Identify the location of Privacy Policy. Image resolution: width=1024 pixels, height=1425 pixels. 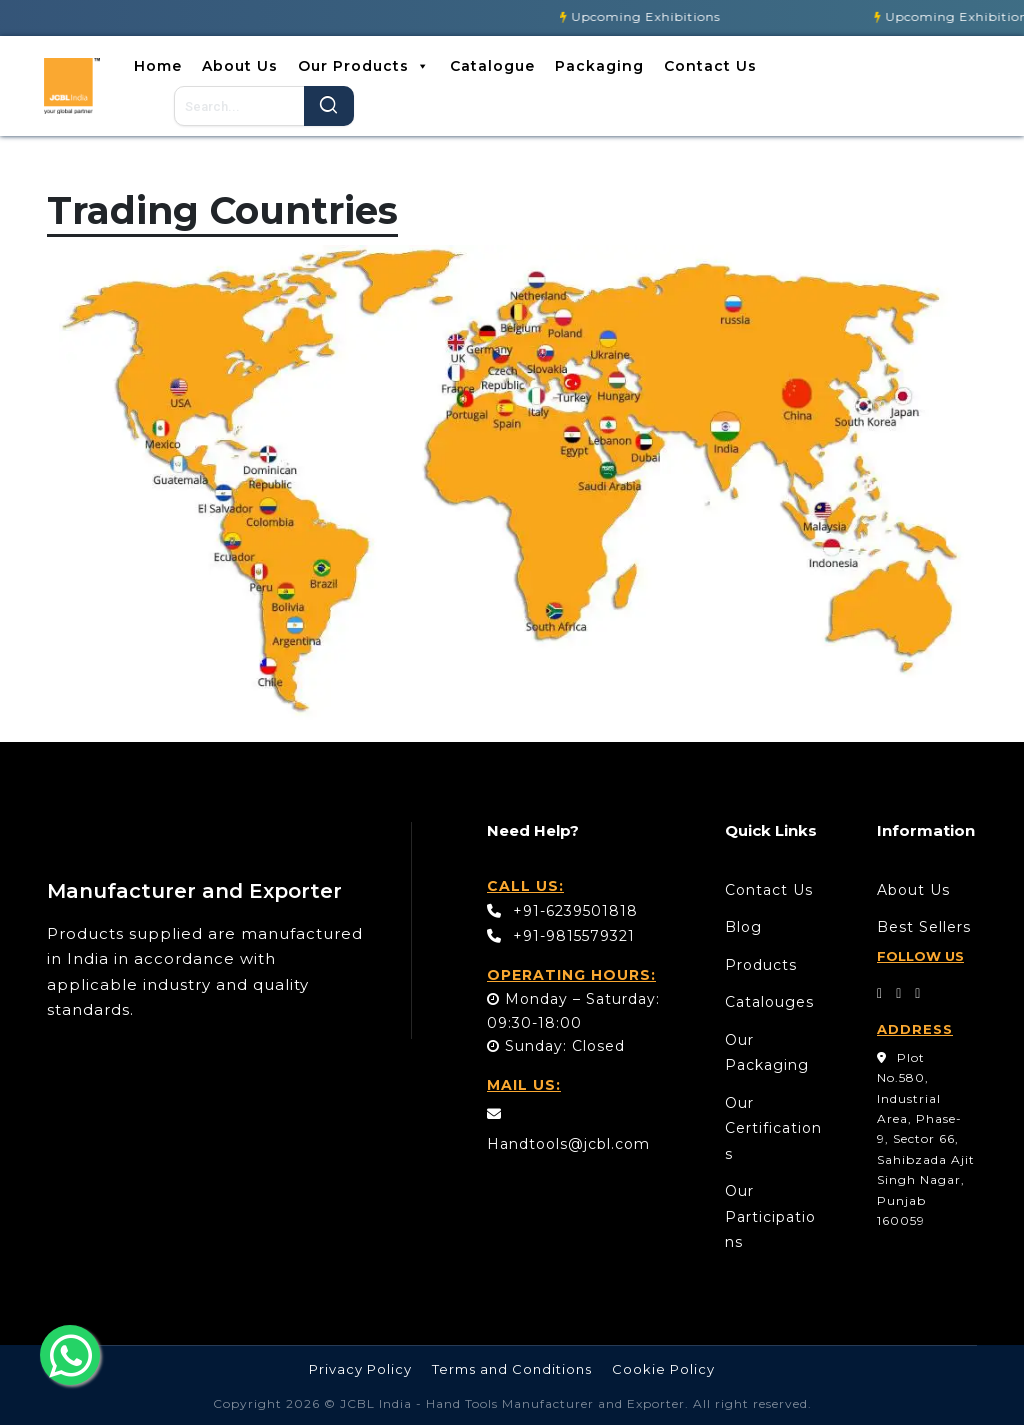
(360, 1369).